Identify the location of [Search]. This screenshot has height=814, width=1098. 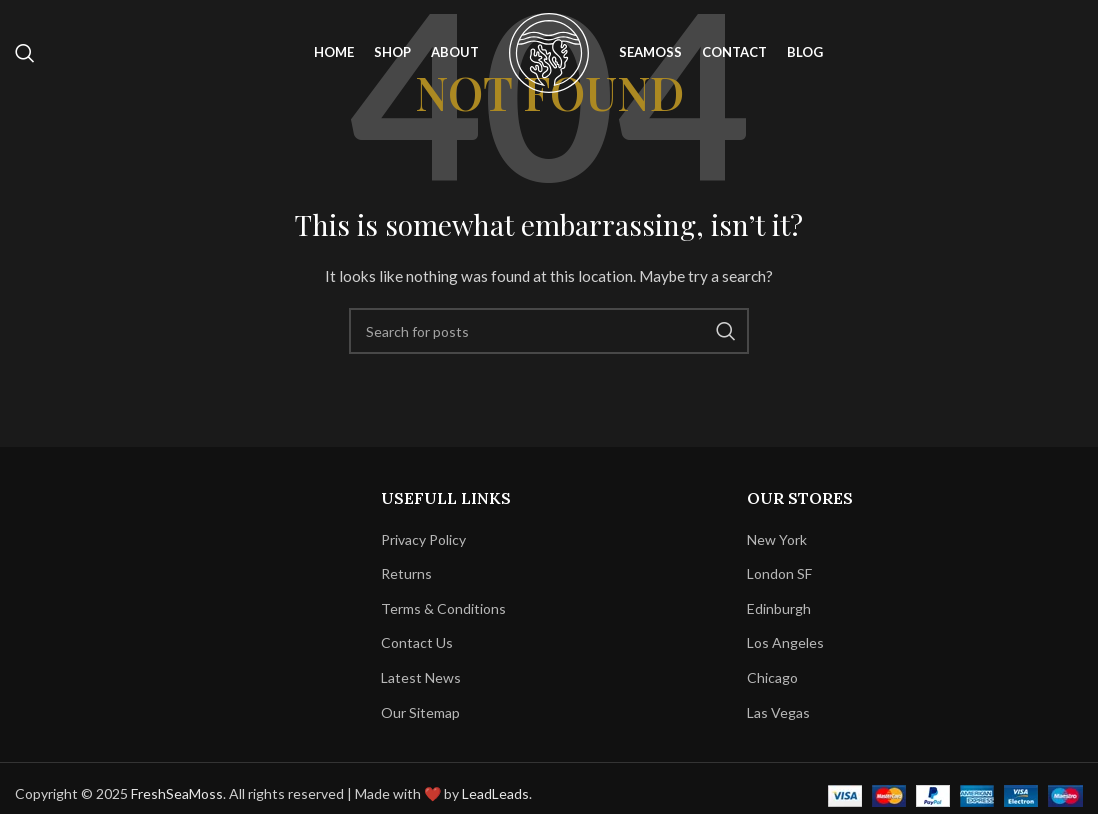
(25, 53).